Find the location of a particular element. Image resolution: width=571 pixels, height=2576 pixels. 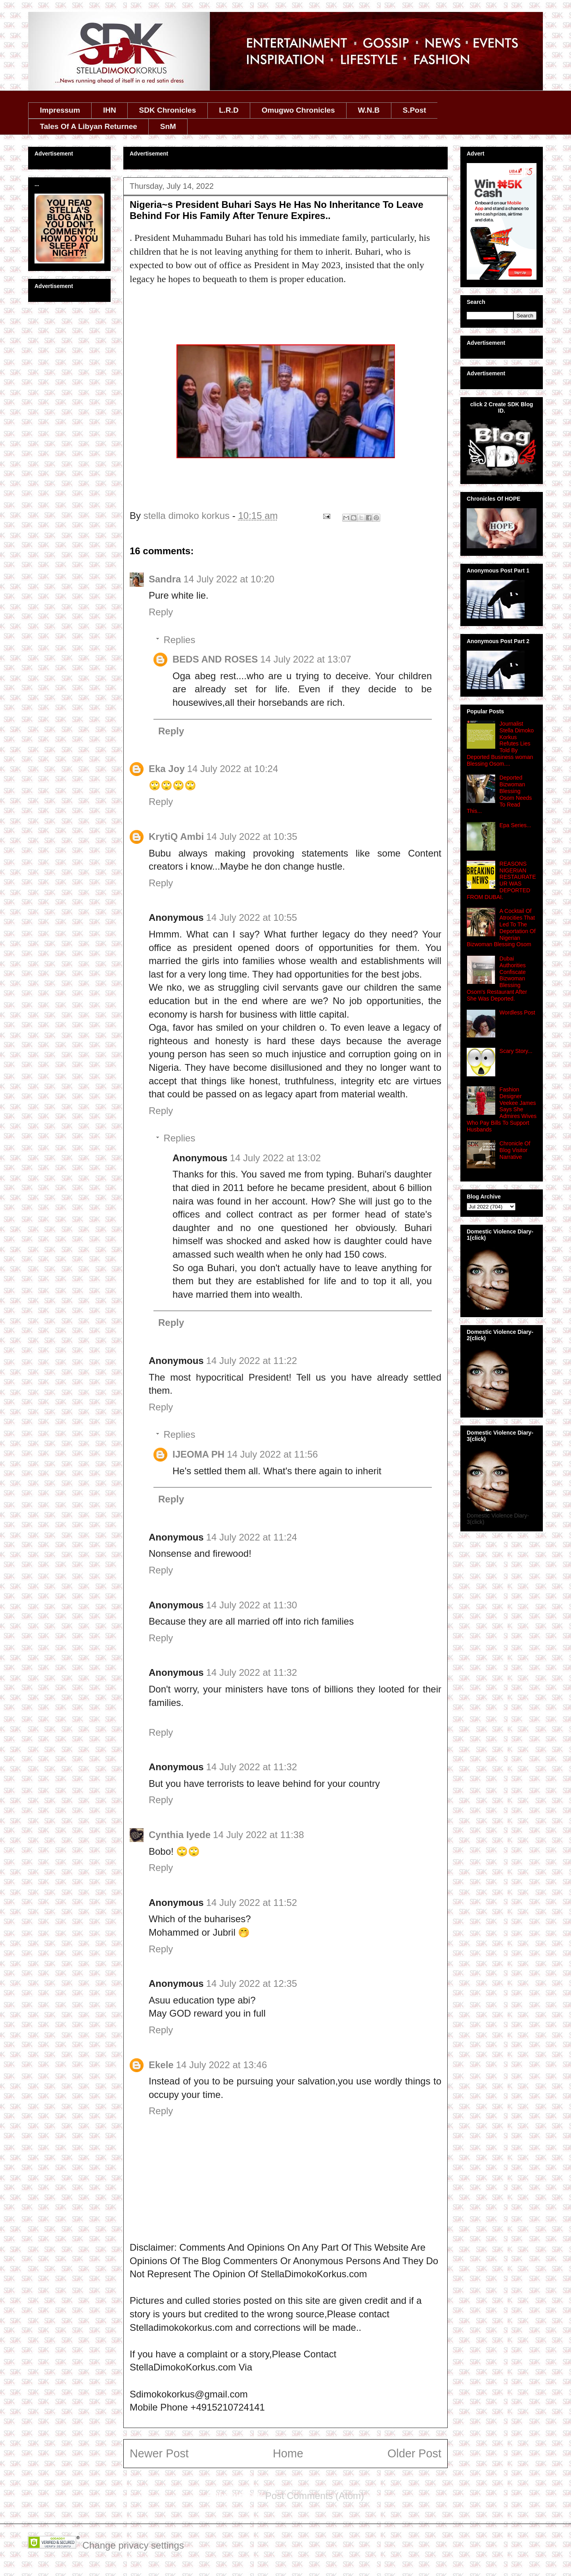

14 July 2022 at 11:56 is located at coordinates (272, 1454).